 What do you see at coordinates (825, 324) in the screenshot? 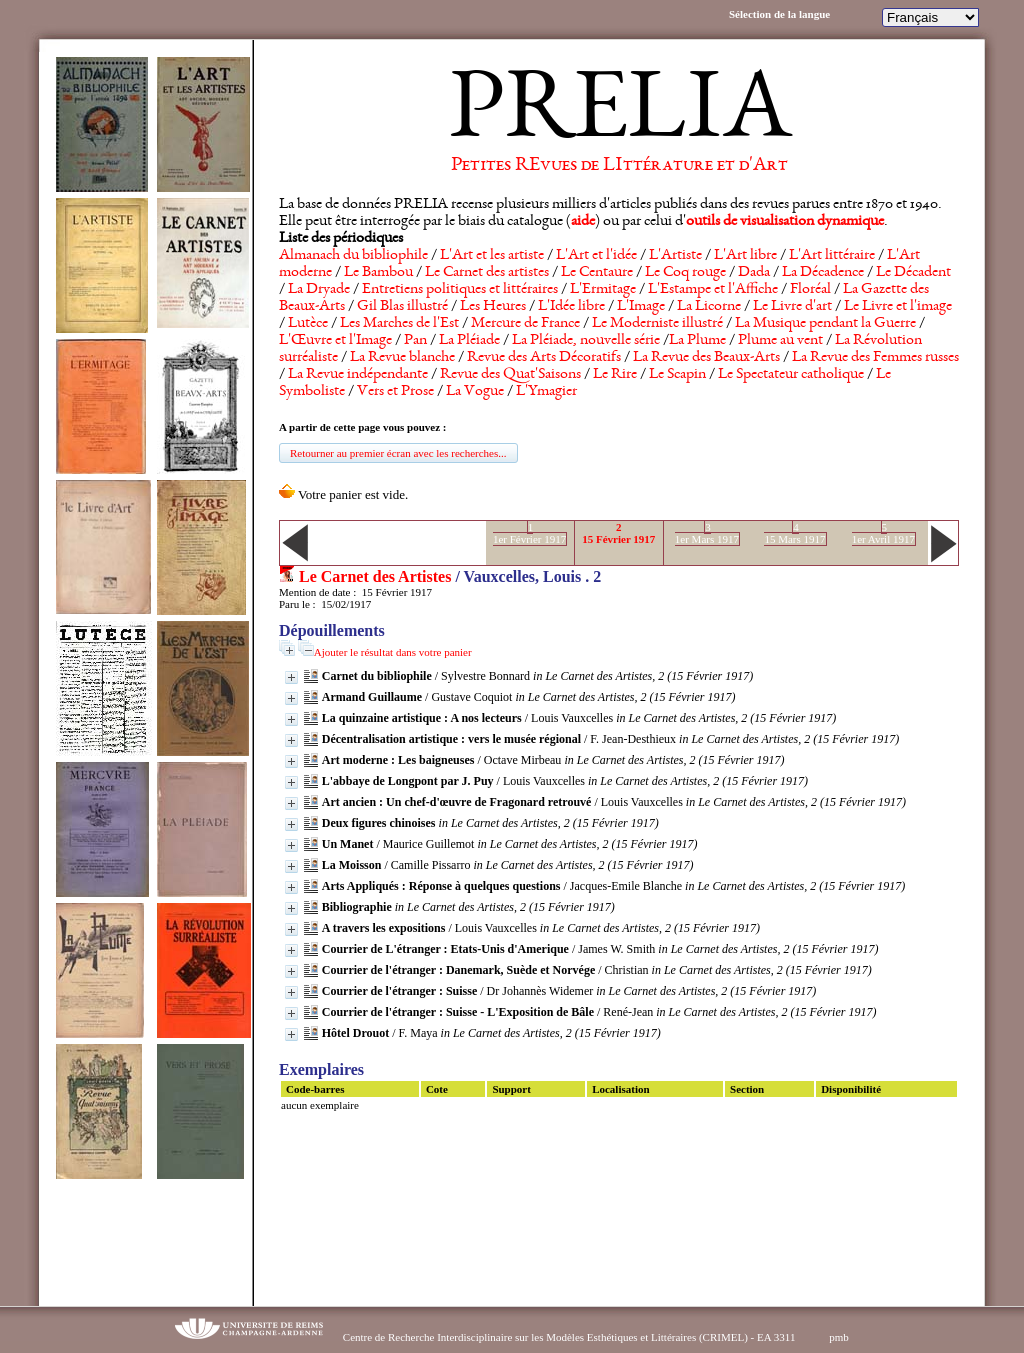
I see `La Musique pendant la Guerre` at bounding box center [825, 324].